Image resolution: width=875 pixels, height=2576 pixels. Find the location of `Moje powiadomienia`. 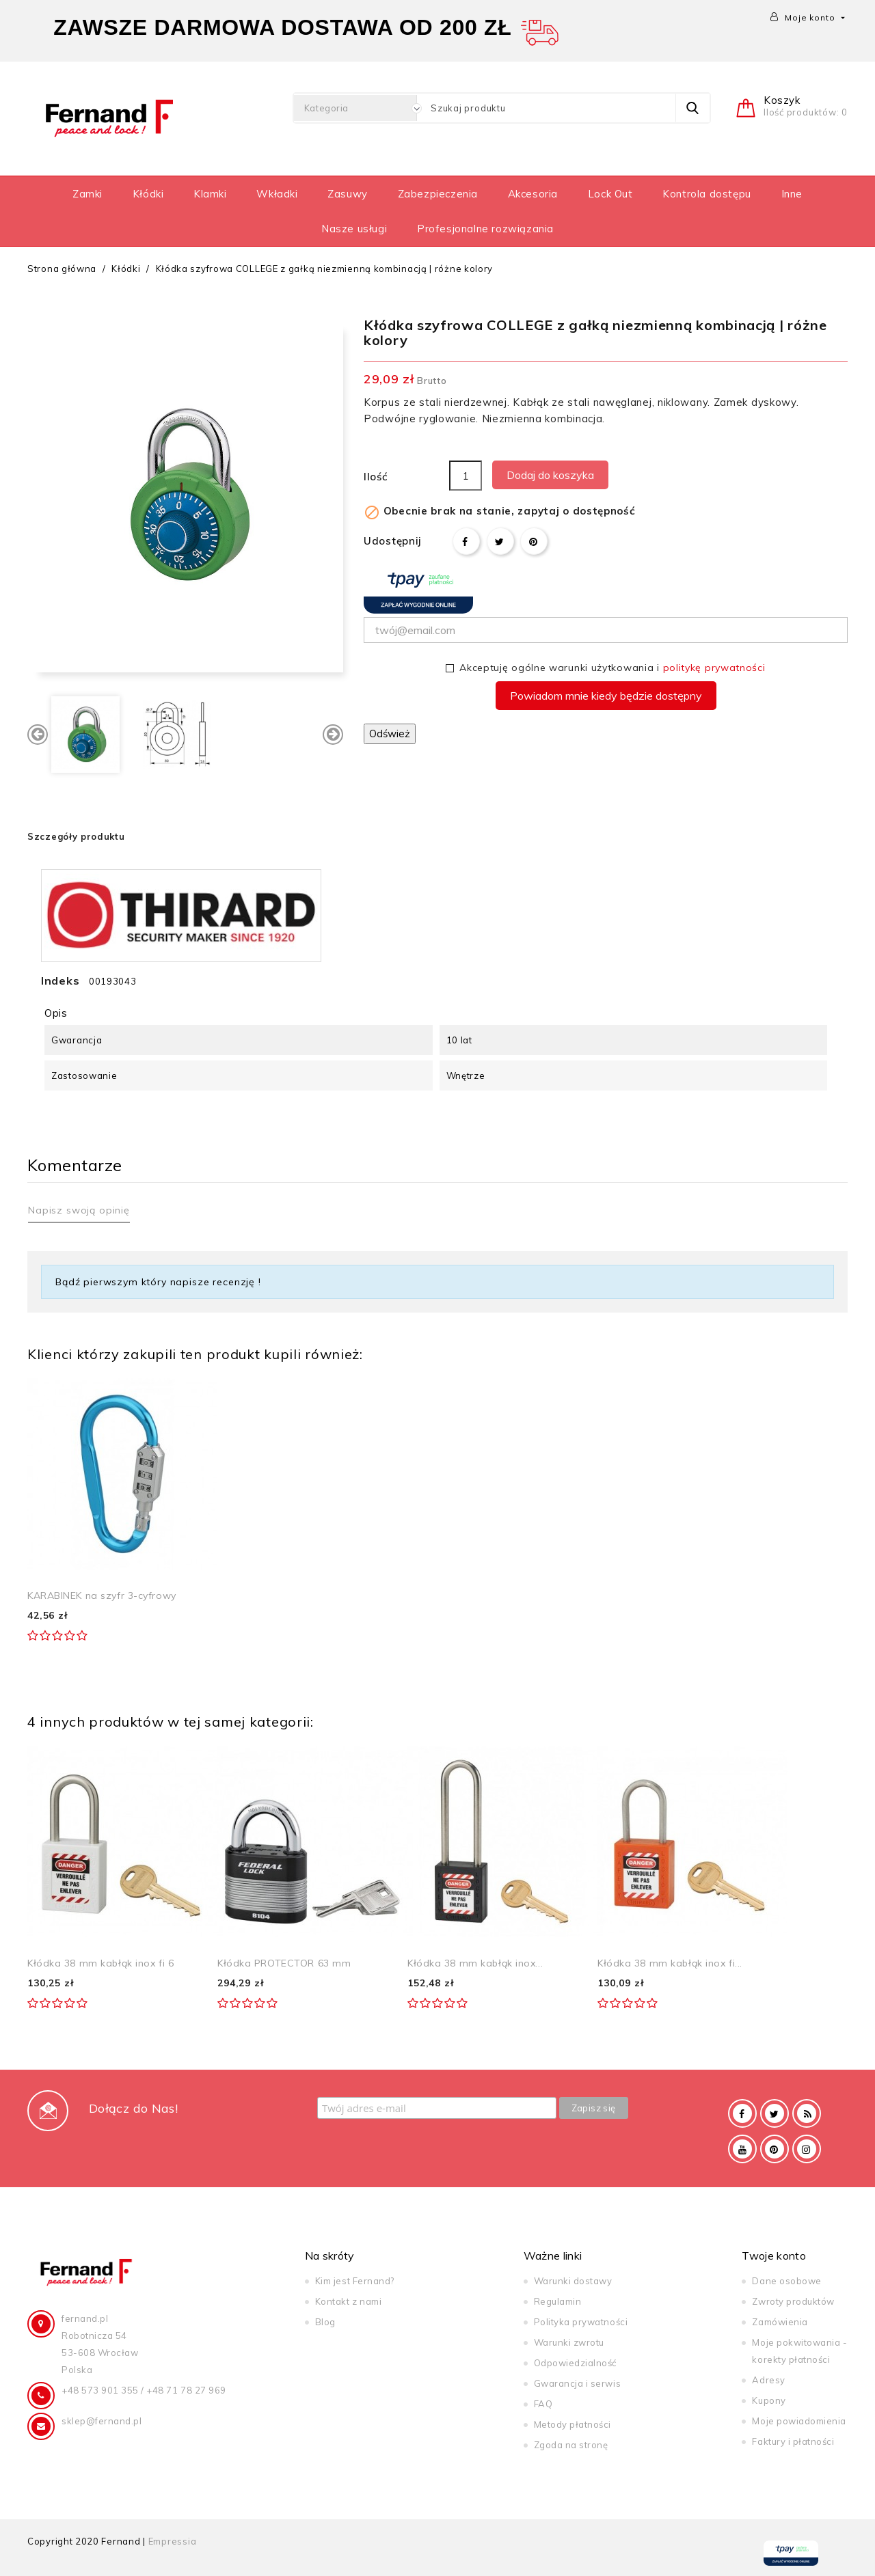

Moje powiadomienia is located at coordinates (799, 2420).